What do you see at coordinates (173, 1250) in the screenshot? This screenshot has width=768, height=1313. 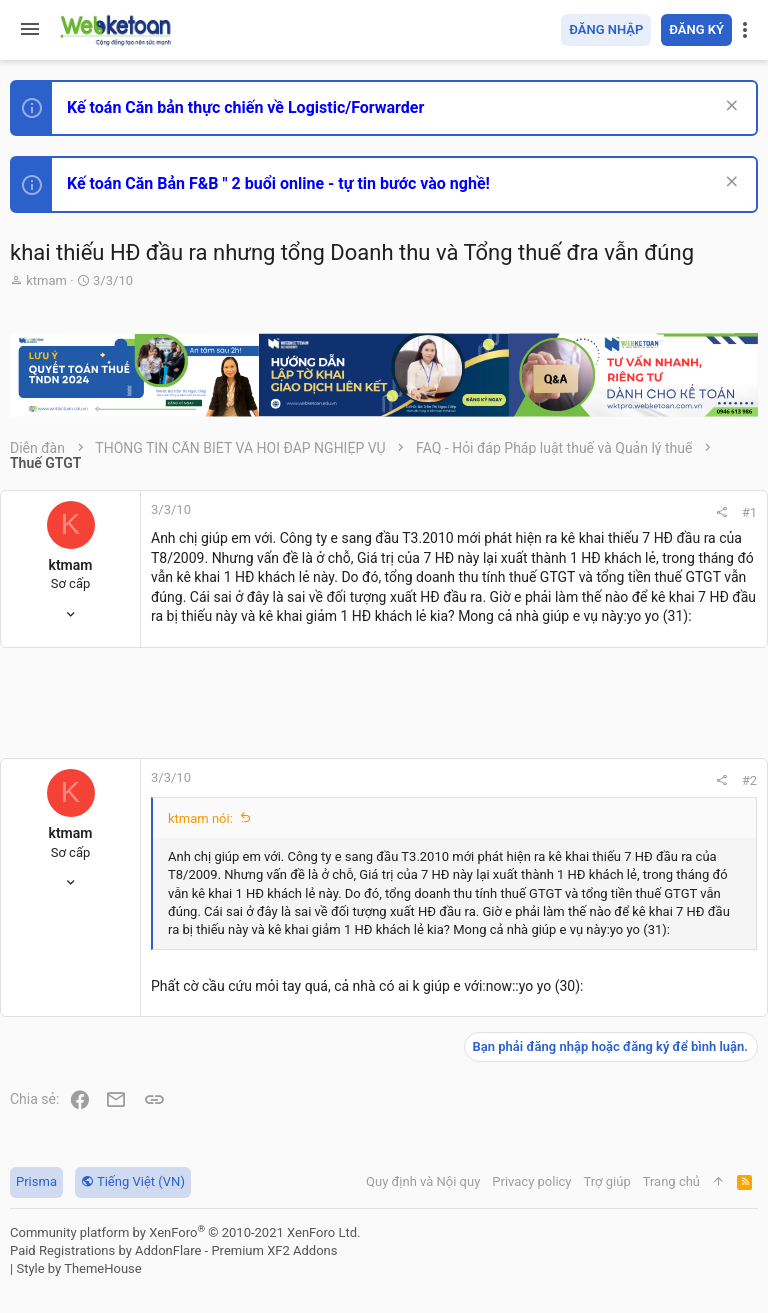 I see `Paid Registrations by` at bounding box center [173, 1250].